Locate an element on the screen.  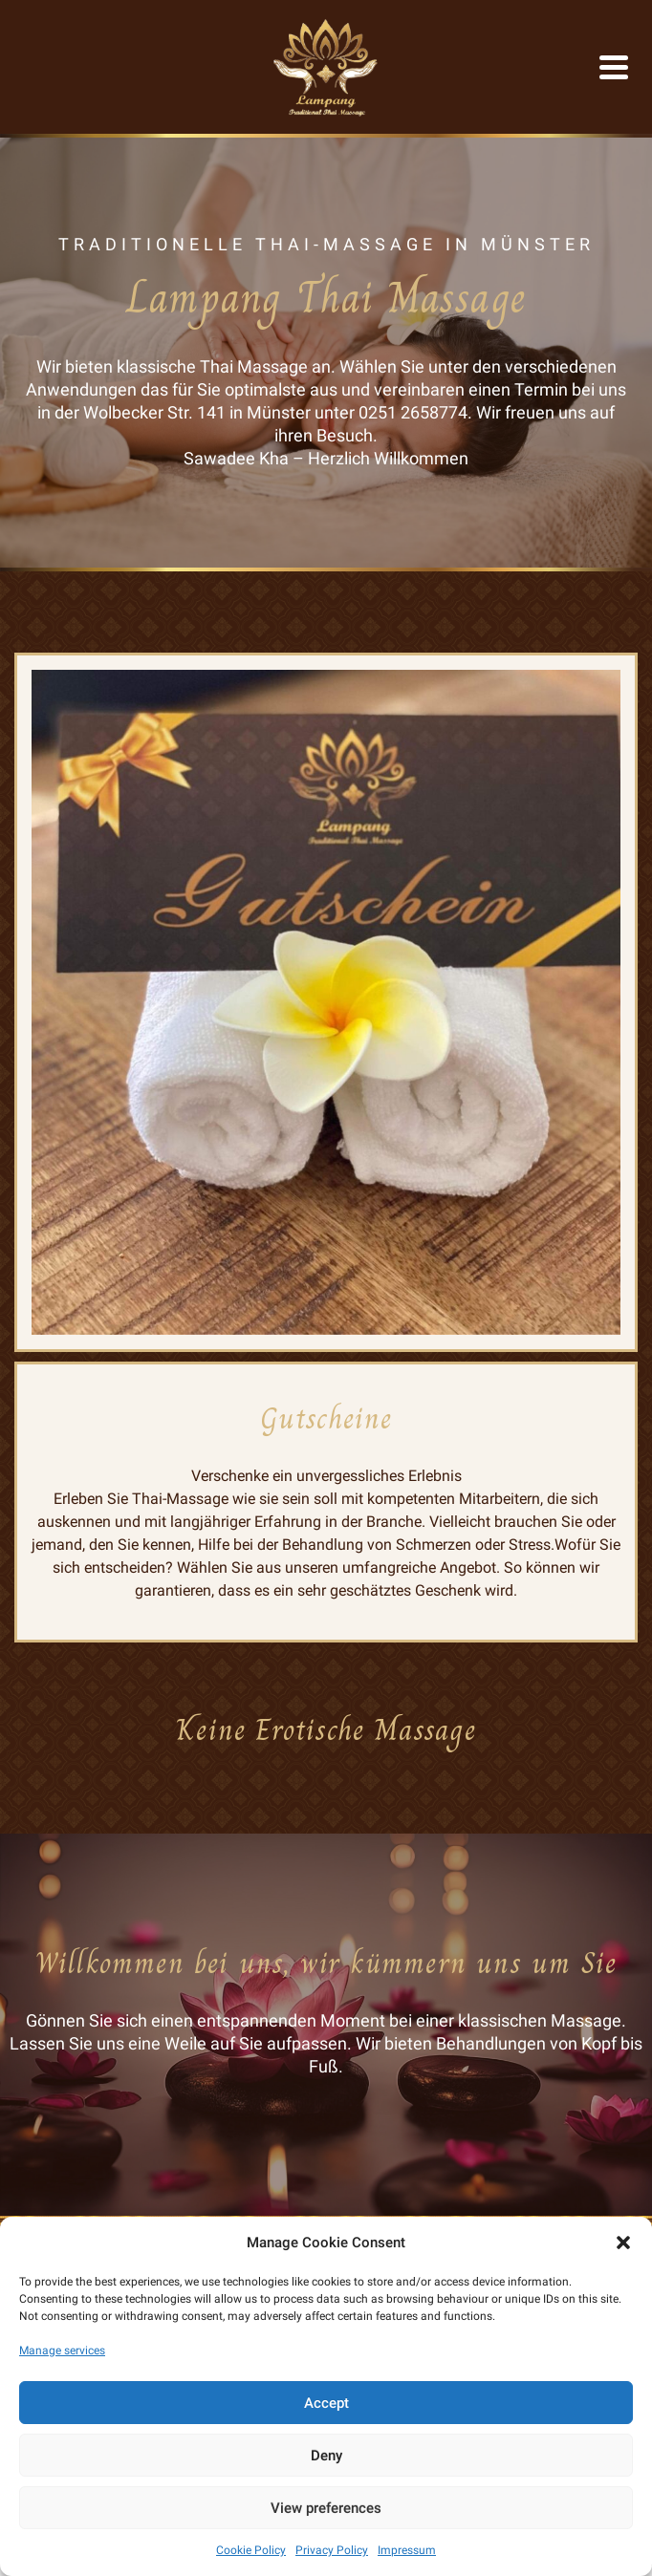
Accept is located at coordinates (326, 2403).